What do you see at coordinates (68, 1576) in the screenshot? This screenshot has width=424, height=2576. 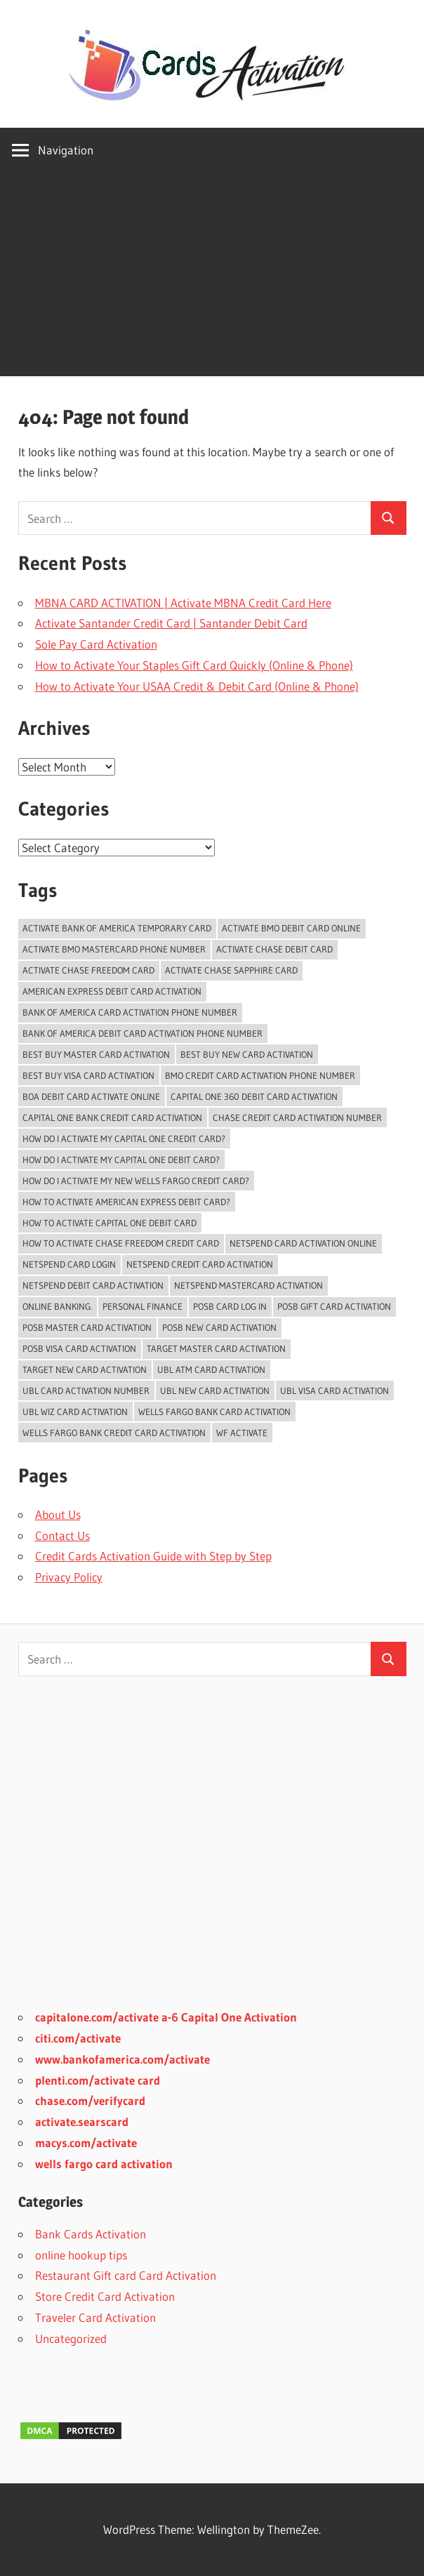 I see `Privacy Policy` at bounding box center [68, 1576].